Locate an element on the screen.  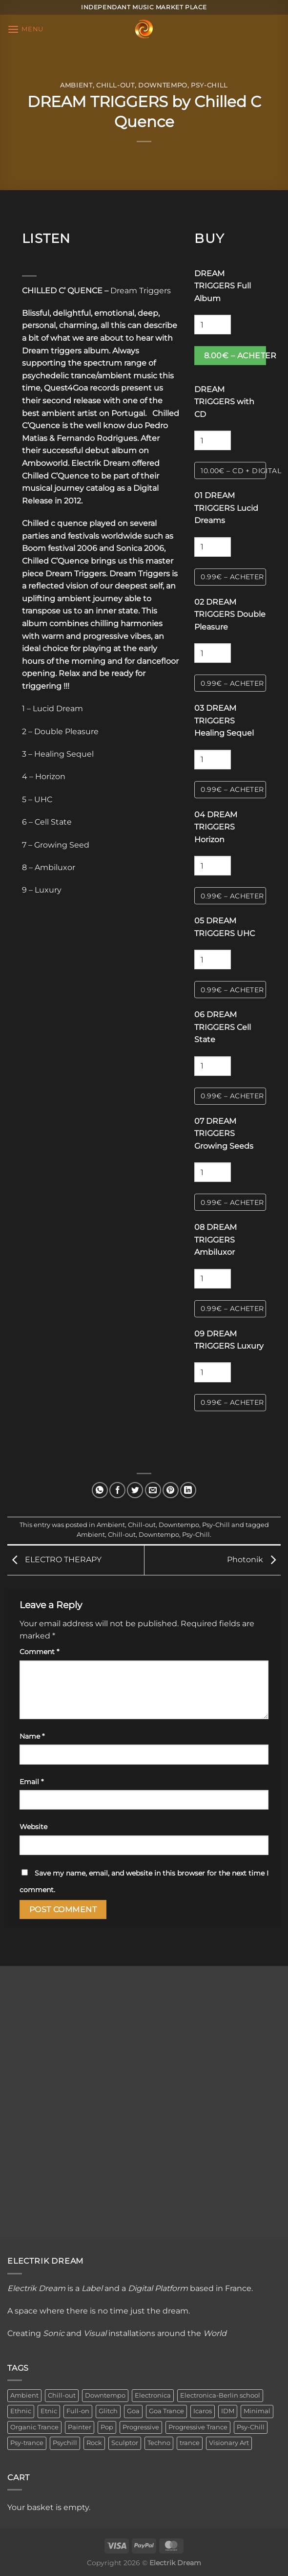
Rock [Rock (2 items)] is located at coordinates (94, 2442).